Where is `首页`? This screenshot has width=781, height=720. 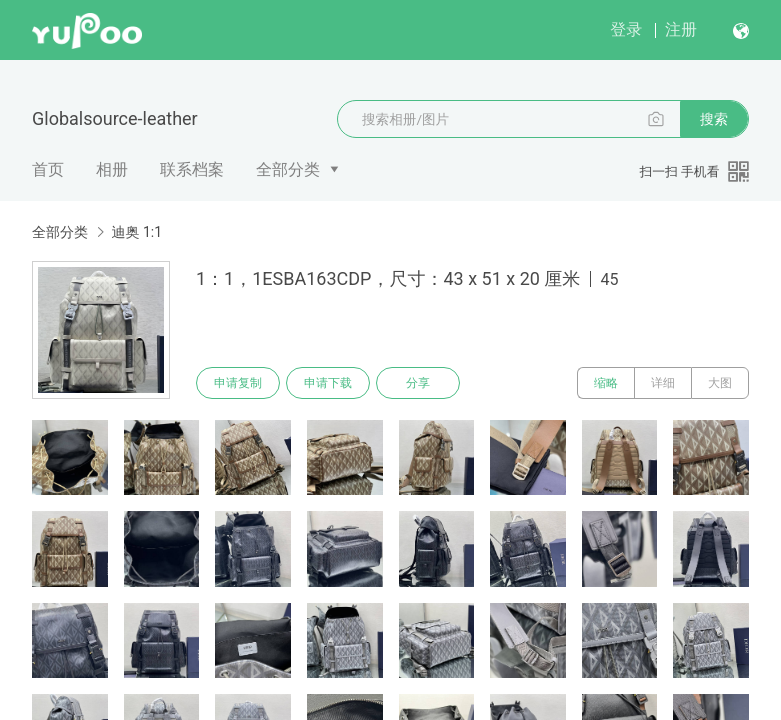
首页 is located at coordinates (48, 169).